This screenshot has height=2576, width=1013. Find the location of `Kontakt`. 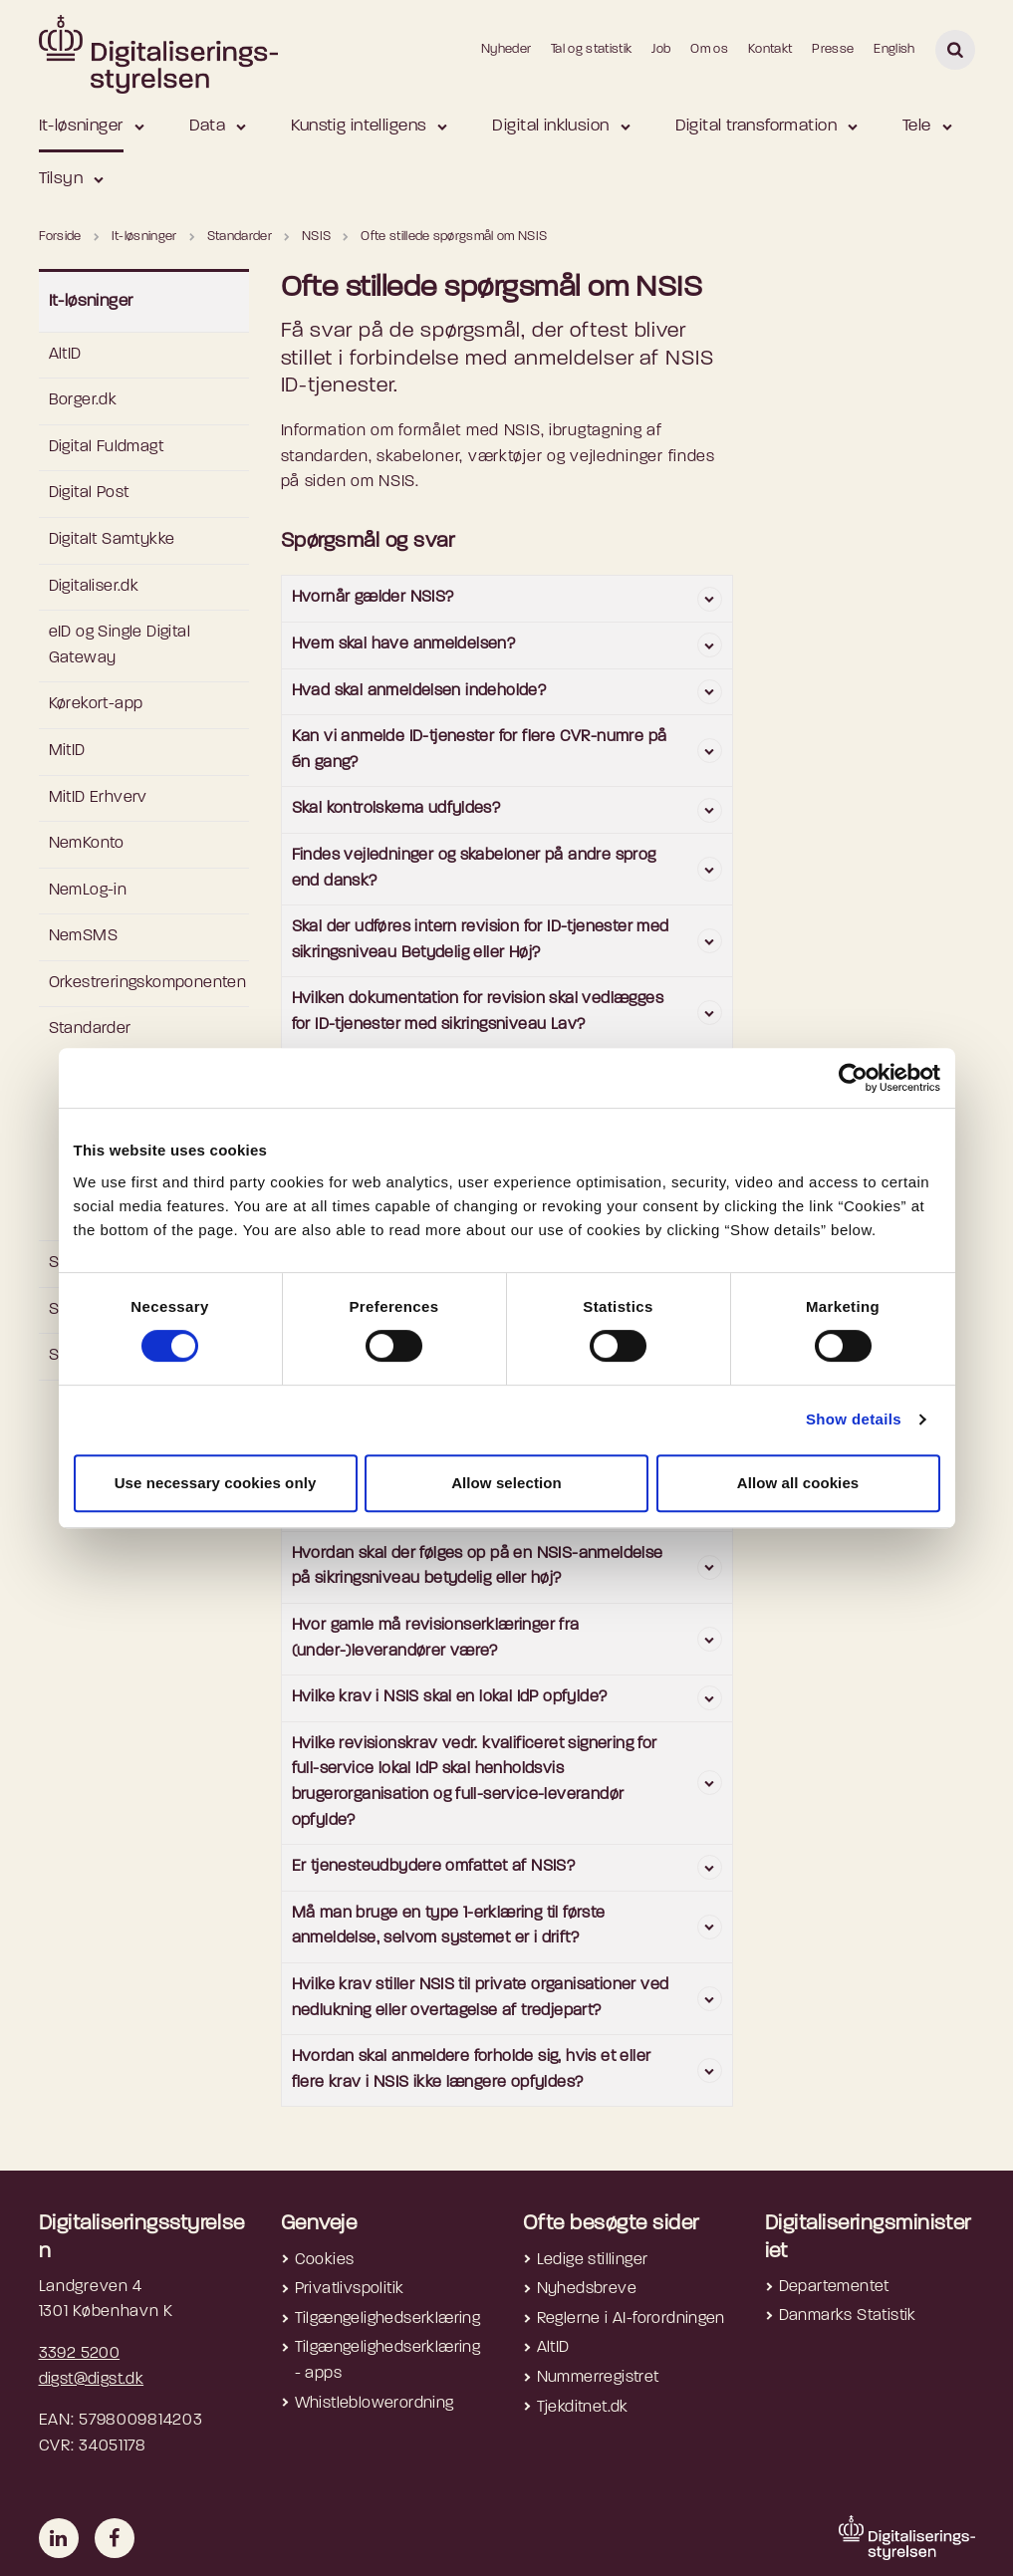

Kontakt is located at coordinates (770, 49).